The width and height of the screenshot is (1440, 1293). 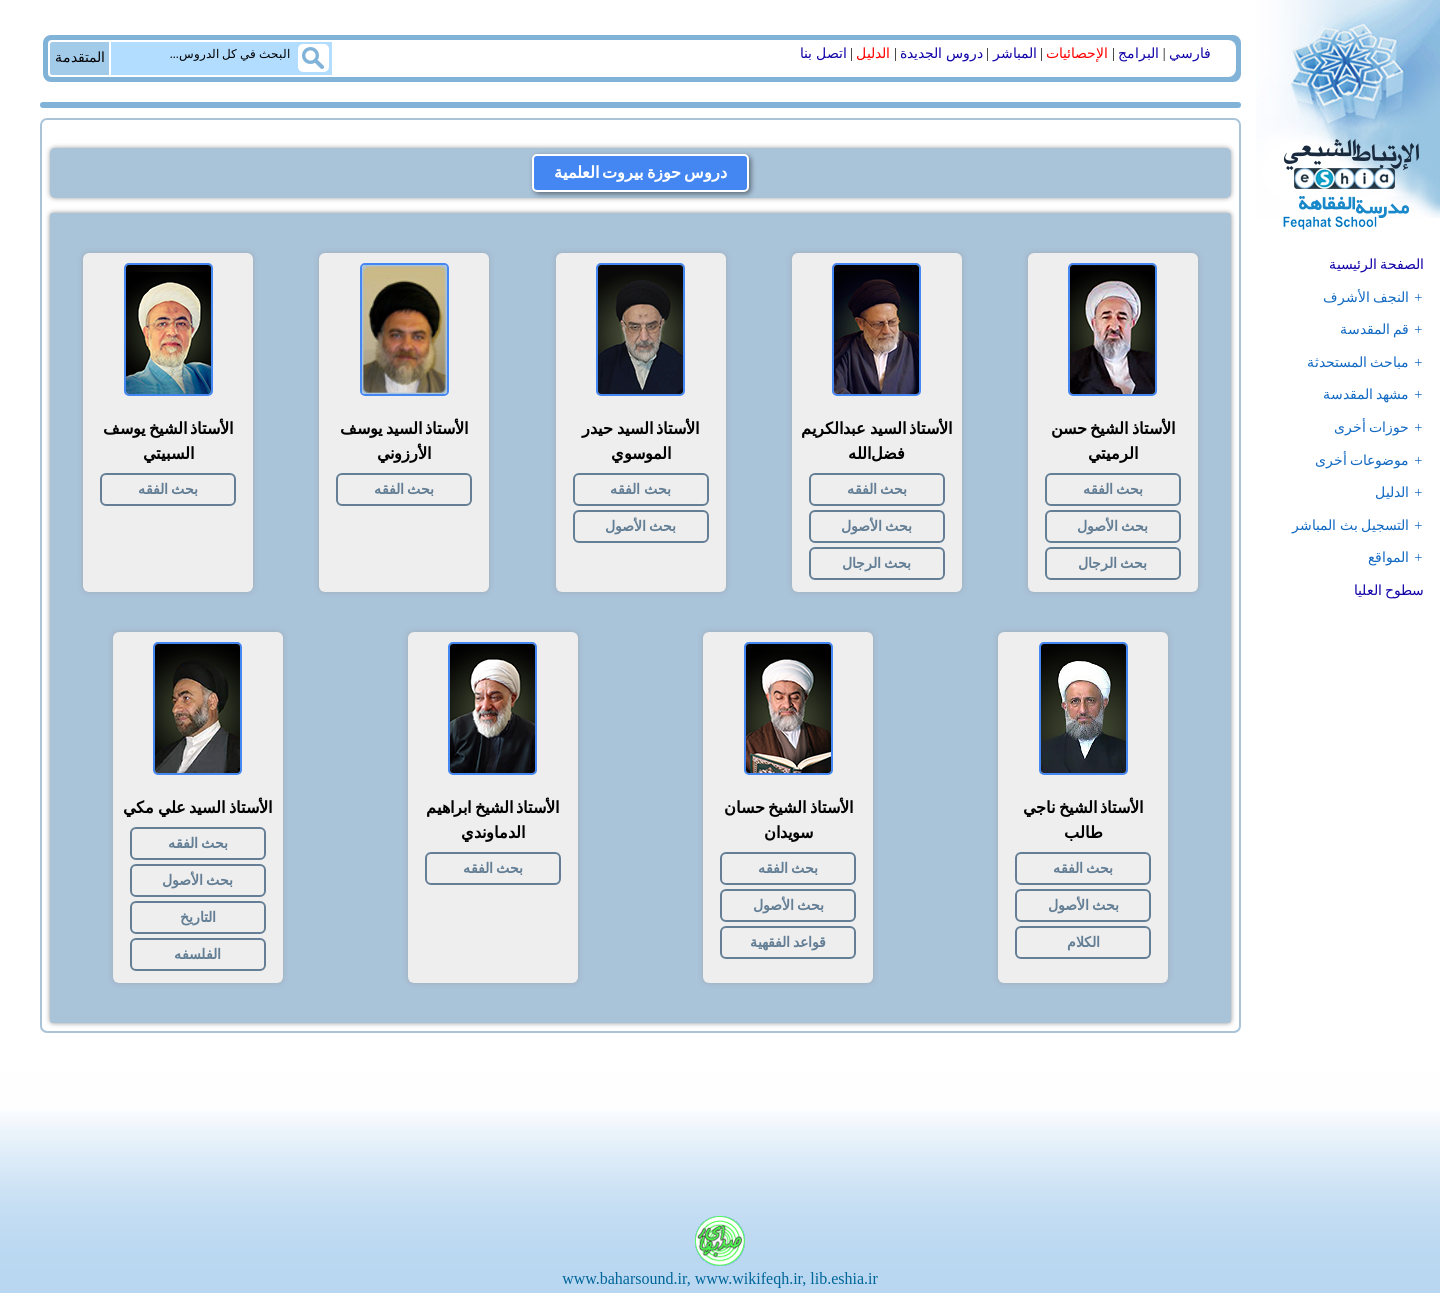 What do you see at coordinates (197, 954) in the screenshot?
I see `الفلسفه` at bounding box center [197, 954].